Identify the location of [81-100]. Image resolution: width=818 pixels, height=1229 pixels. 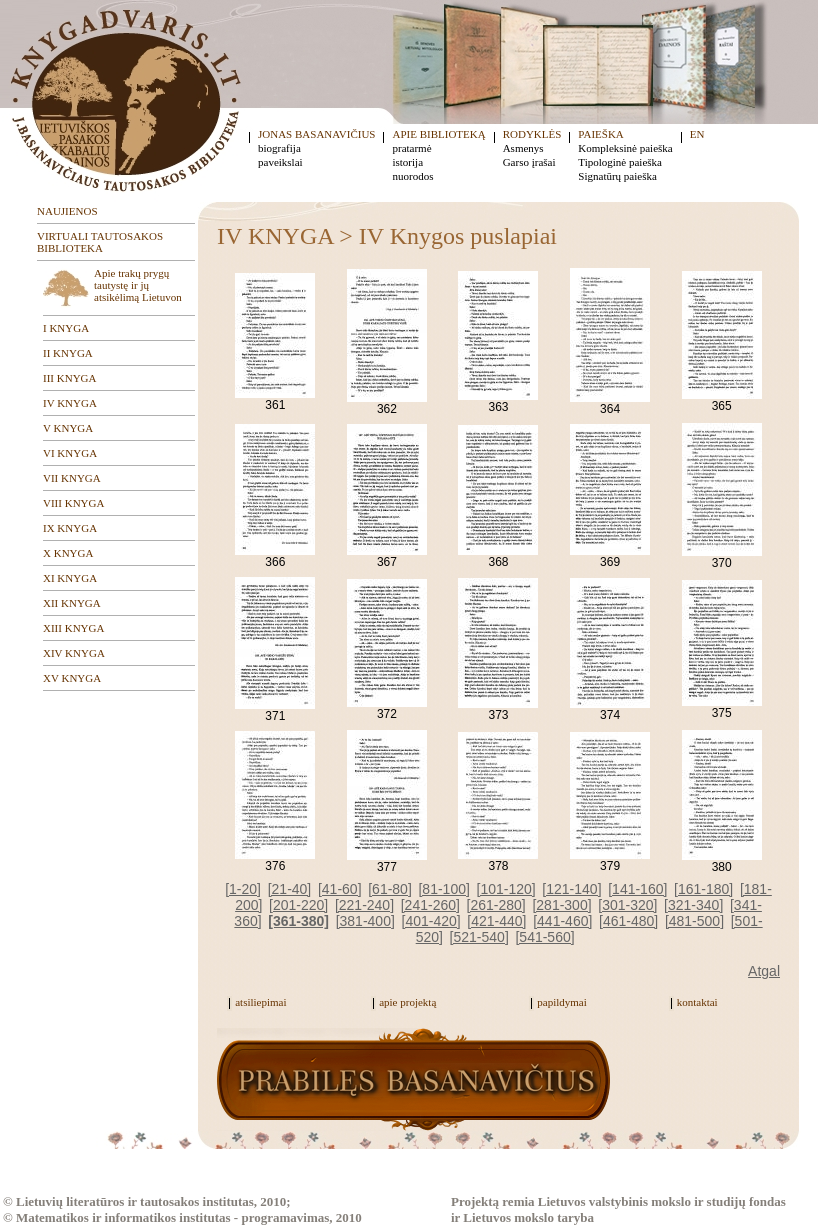
(443, 889).